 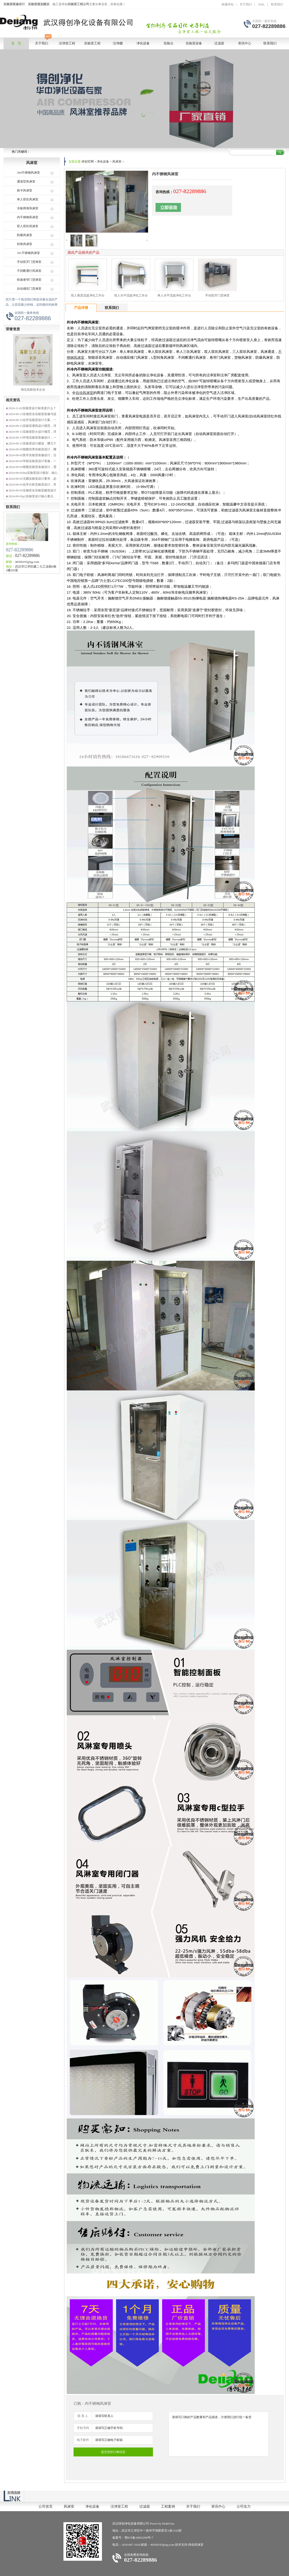 What do you see at coordinates (24, 235) in the screenshot?
I see `防爆风淋室` at bounding box center [24, 235].